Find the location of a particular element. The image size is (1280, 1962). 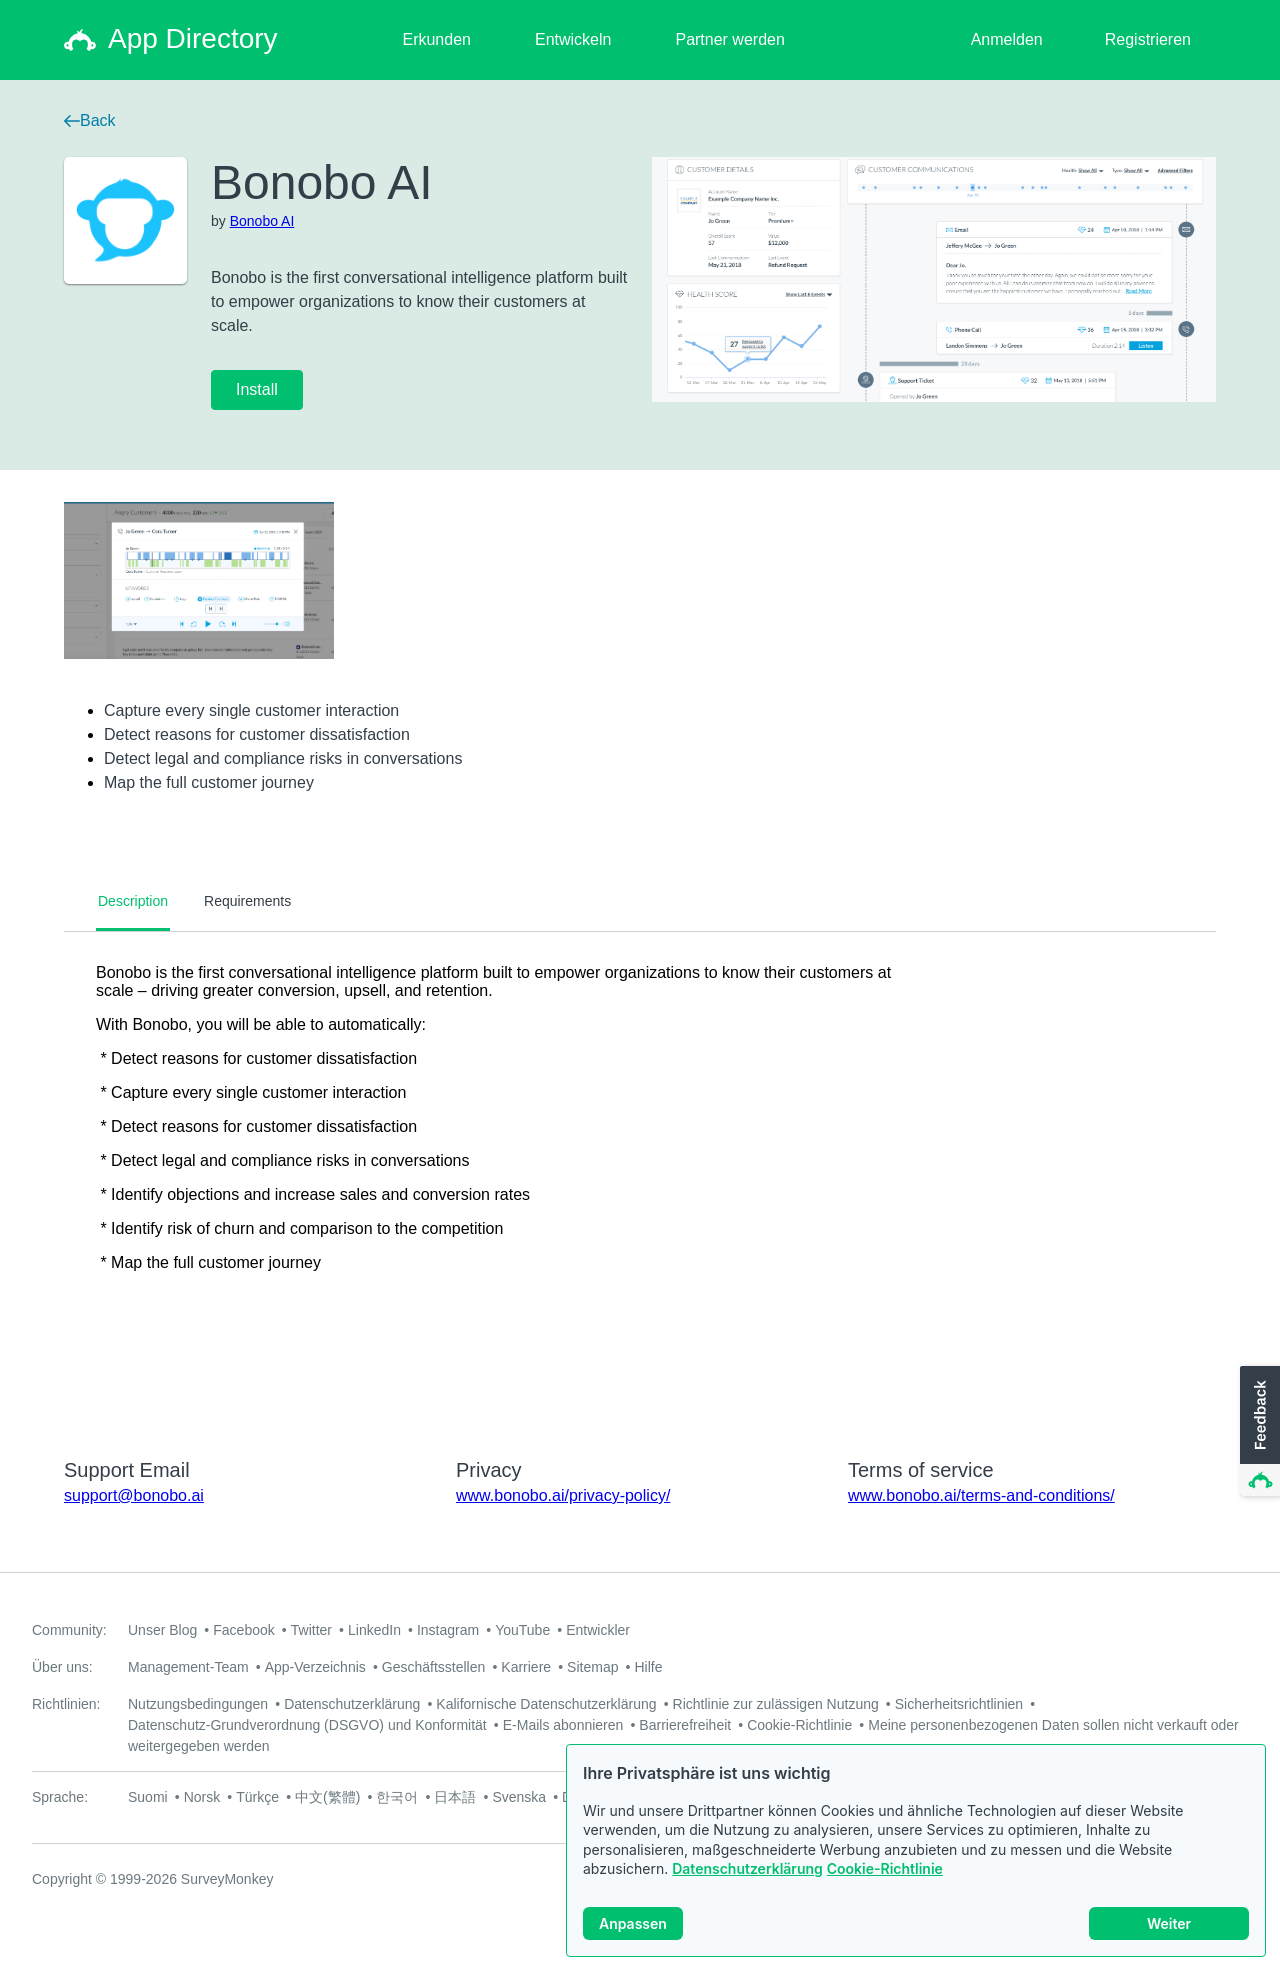

Community: is located at coordinates (69, 1630).